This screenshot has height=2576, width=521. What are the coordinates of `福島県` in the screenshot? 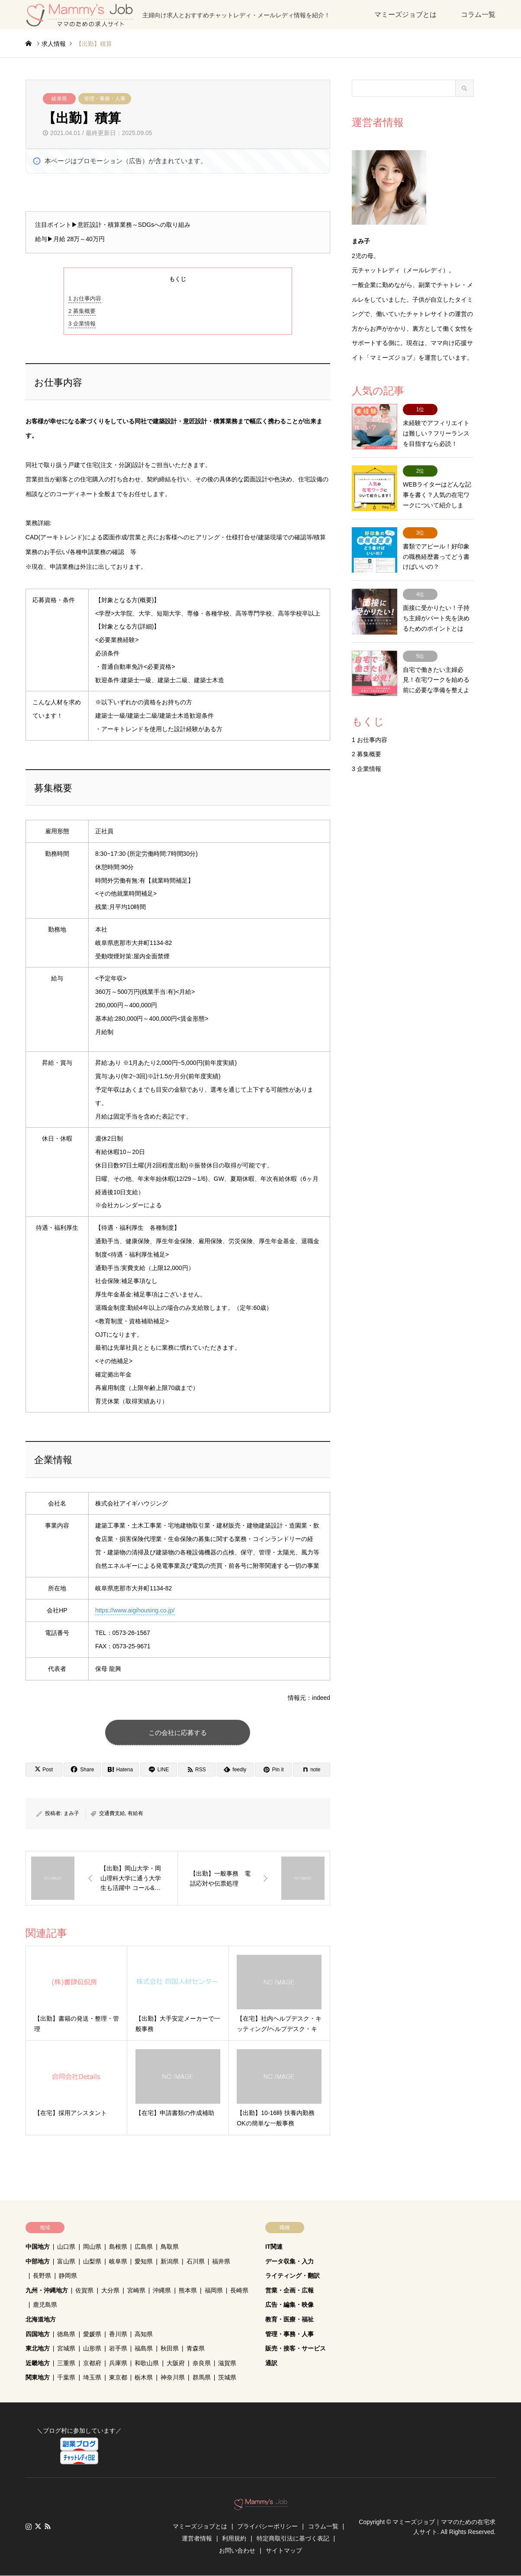 It's located at (144, 2349).